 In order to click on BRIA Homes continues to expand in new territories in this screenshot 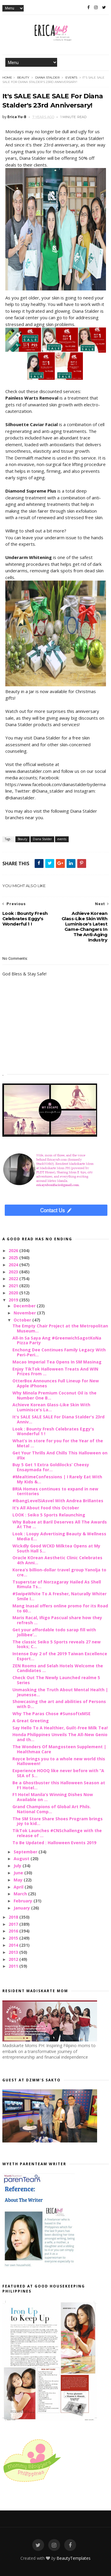, I will do `click(55, 1491)`.